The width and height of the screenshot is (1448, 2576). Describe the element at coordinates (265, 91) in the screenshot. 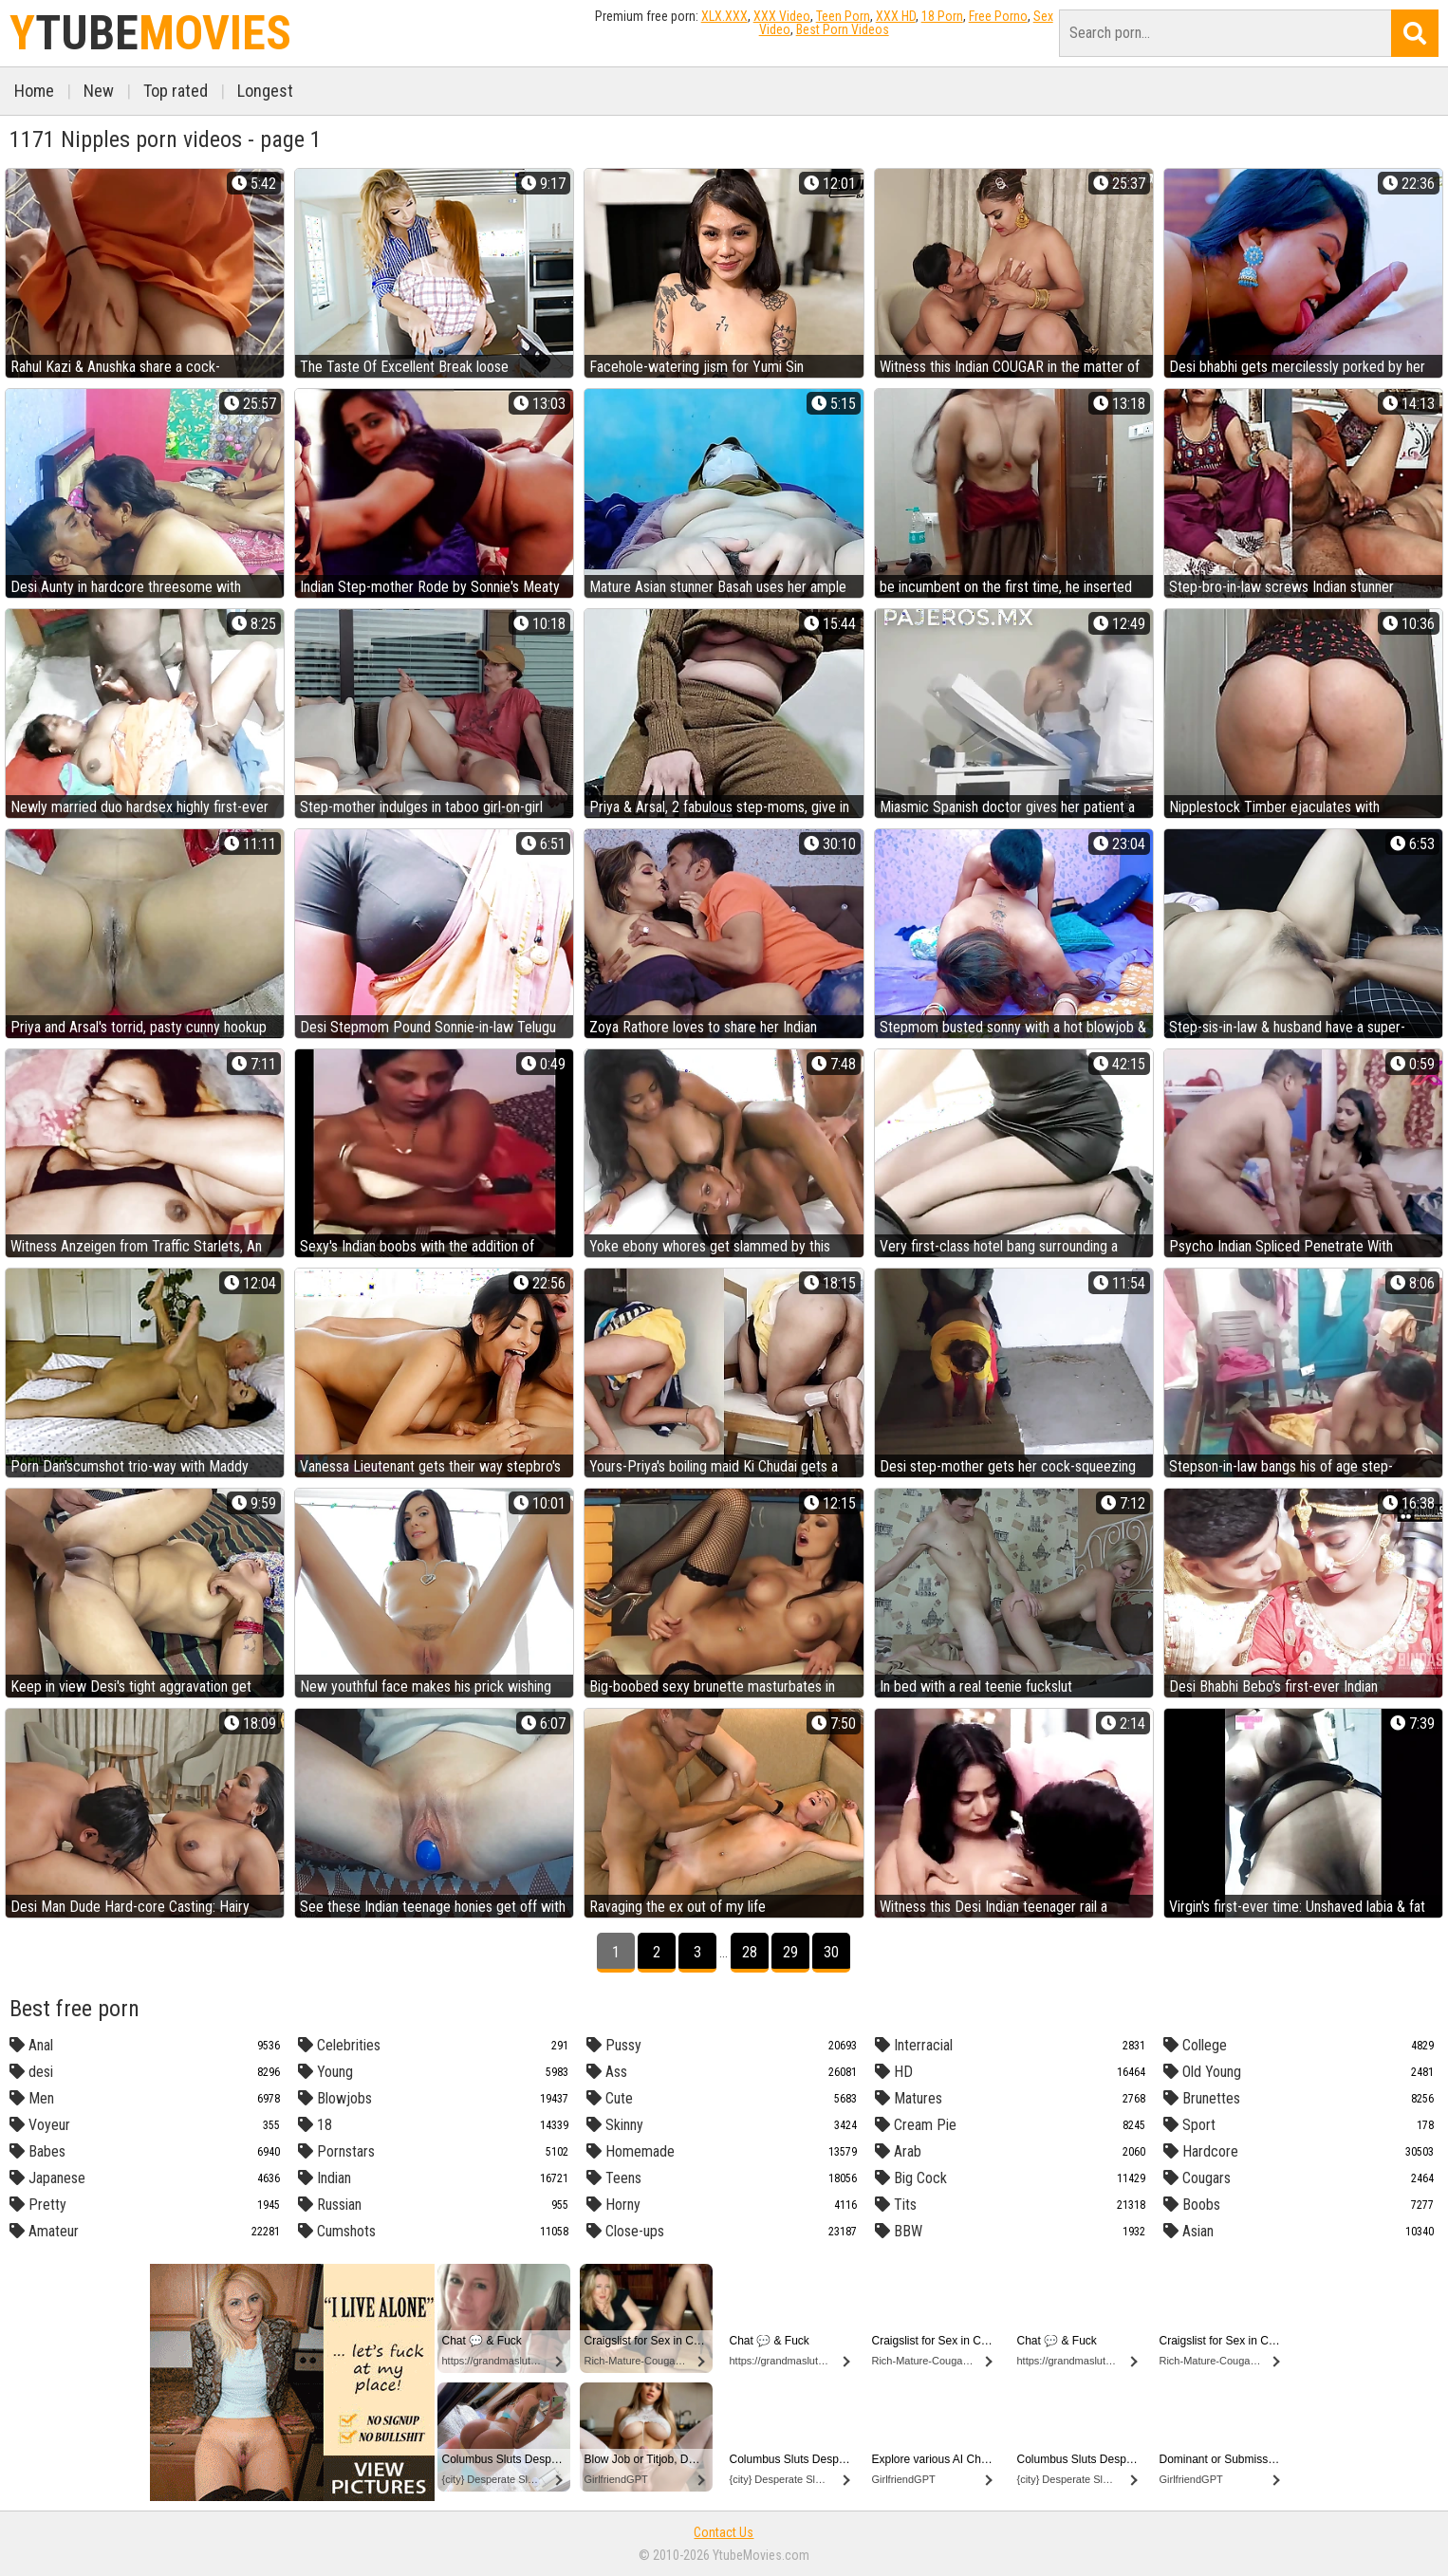

I see `Longest` at that location.